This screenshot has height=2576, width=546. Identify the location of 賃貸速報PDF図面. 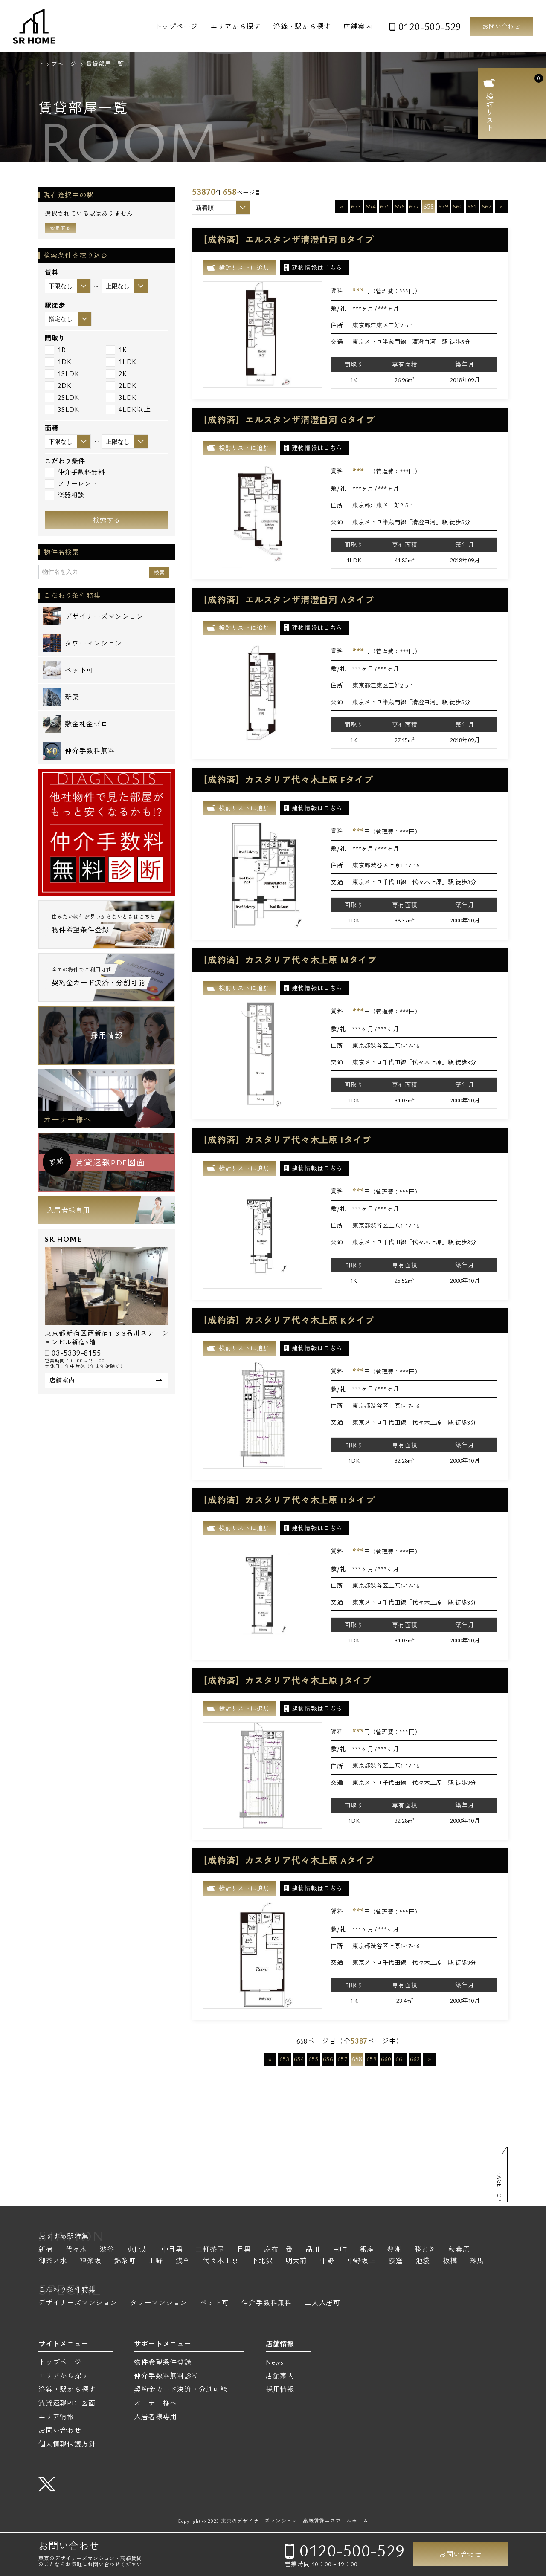
(67, 2403).